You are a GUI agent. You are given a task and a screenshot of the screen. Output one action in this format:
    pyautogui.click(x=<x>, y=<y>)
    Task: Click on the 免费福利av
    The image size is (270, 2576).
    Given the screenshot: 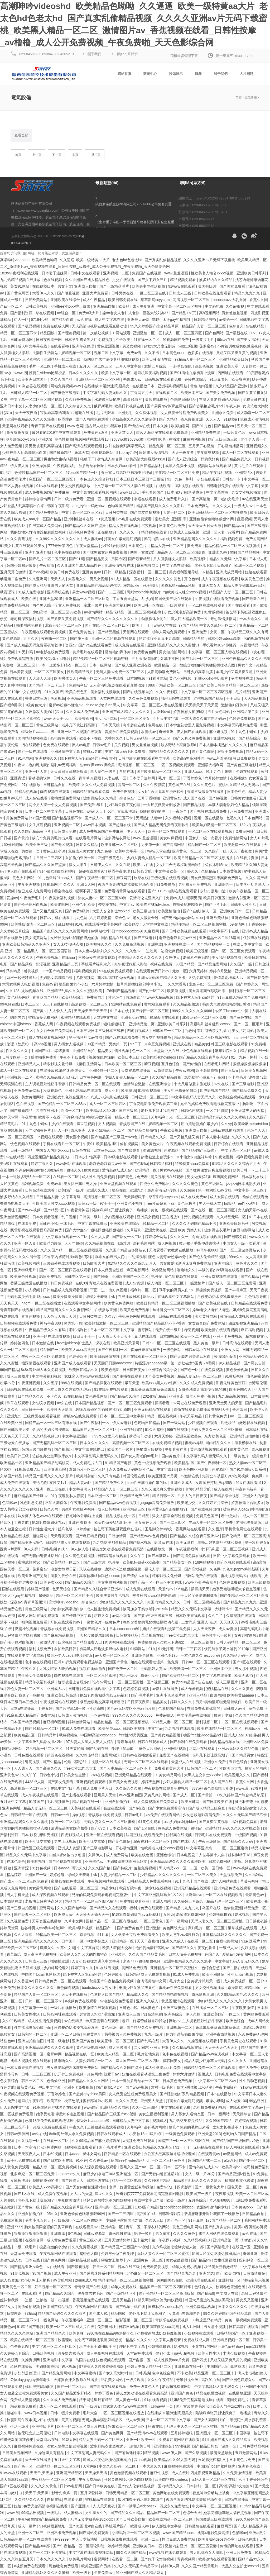 What is the action you would take?
    pyautogui.click(x=78, y=685)
    